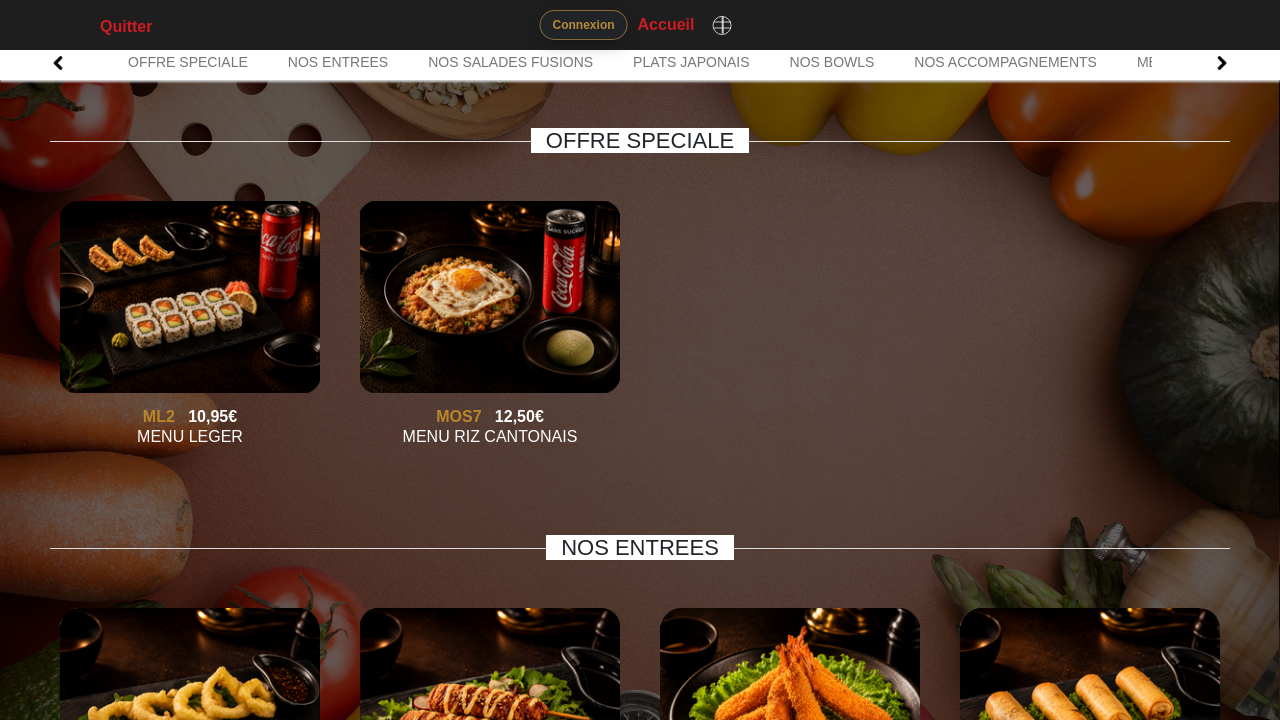  Describe the element at coordinates (691, 62) in the screenshot. I see `PLATS JAPONAIS` at that location.